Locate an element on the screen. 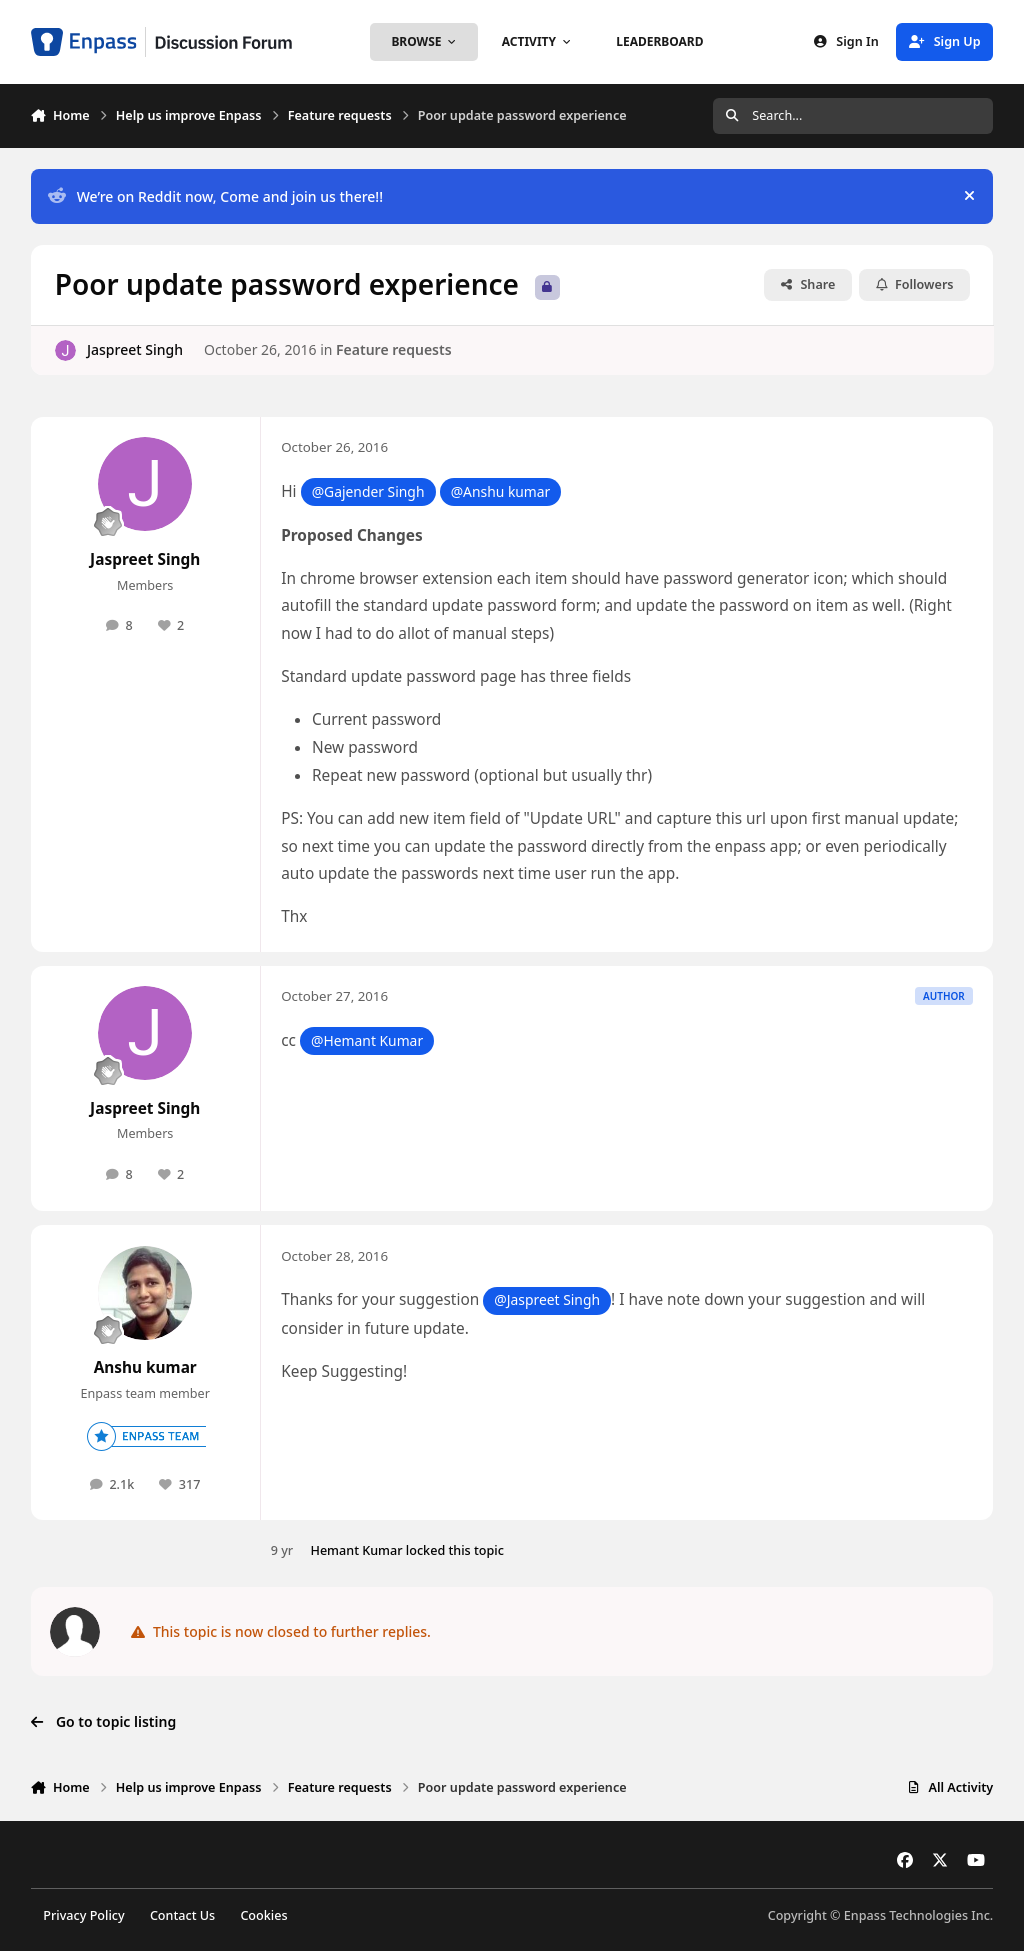  Contact Us is located at coordinates (182, 1915).